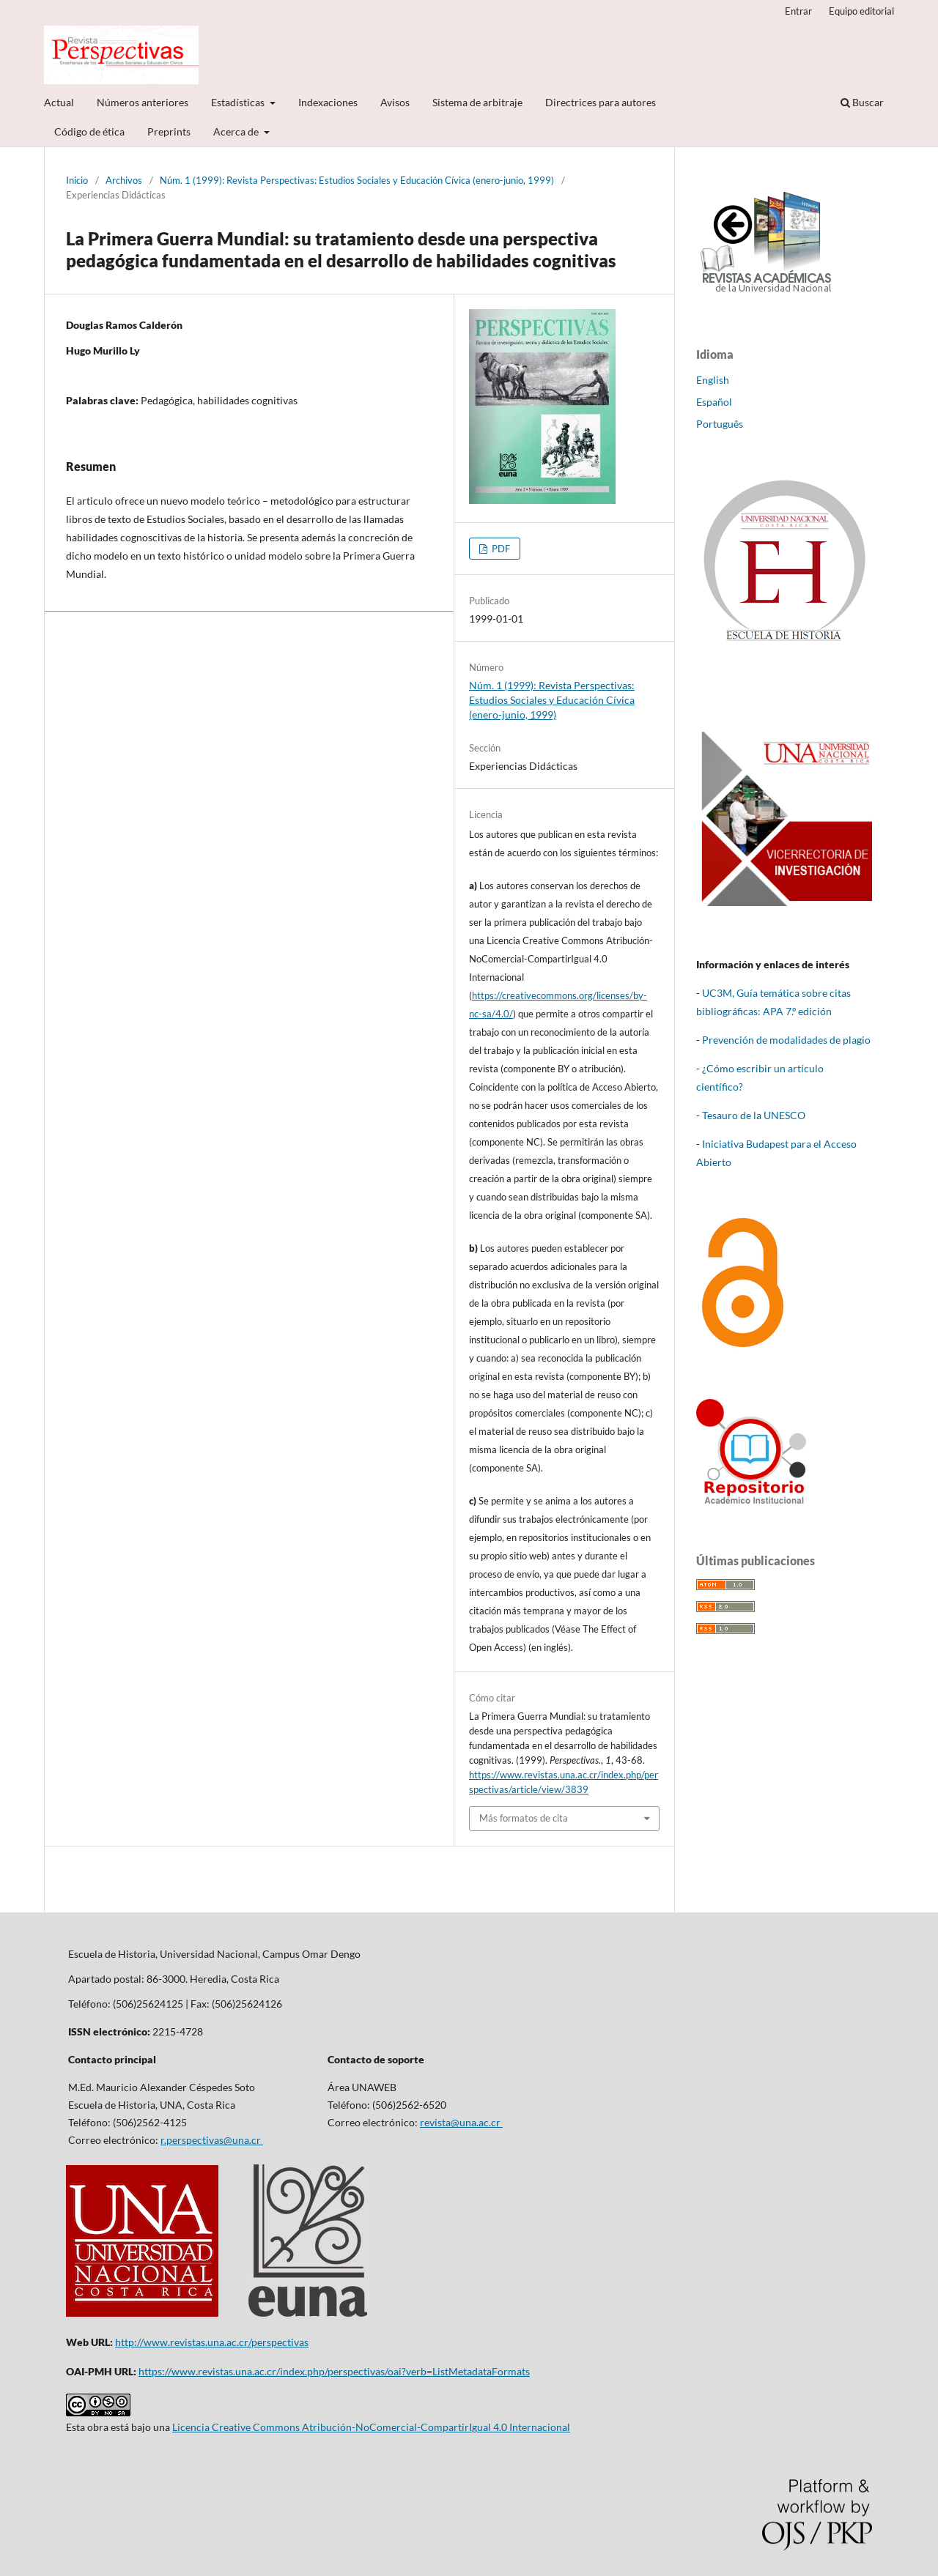 The width and height of the screenshot is (938, 2576). I want to click on Actual, so click(59, 102).